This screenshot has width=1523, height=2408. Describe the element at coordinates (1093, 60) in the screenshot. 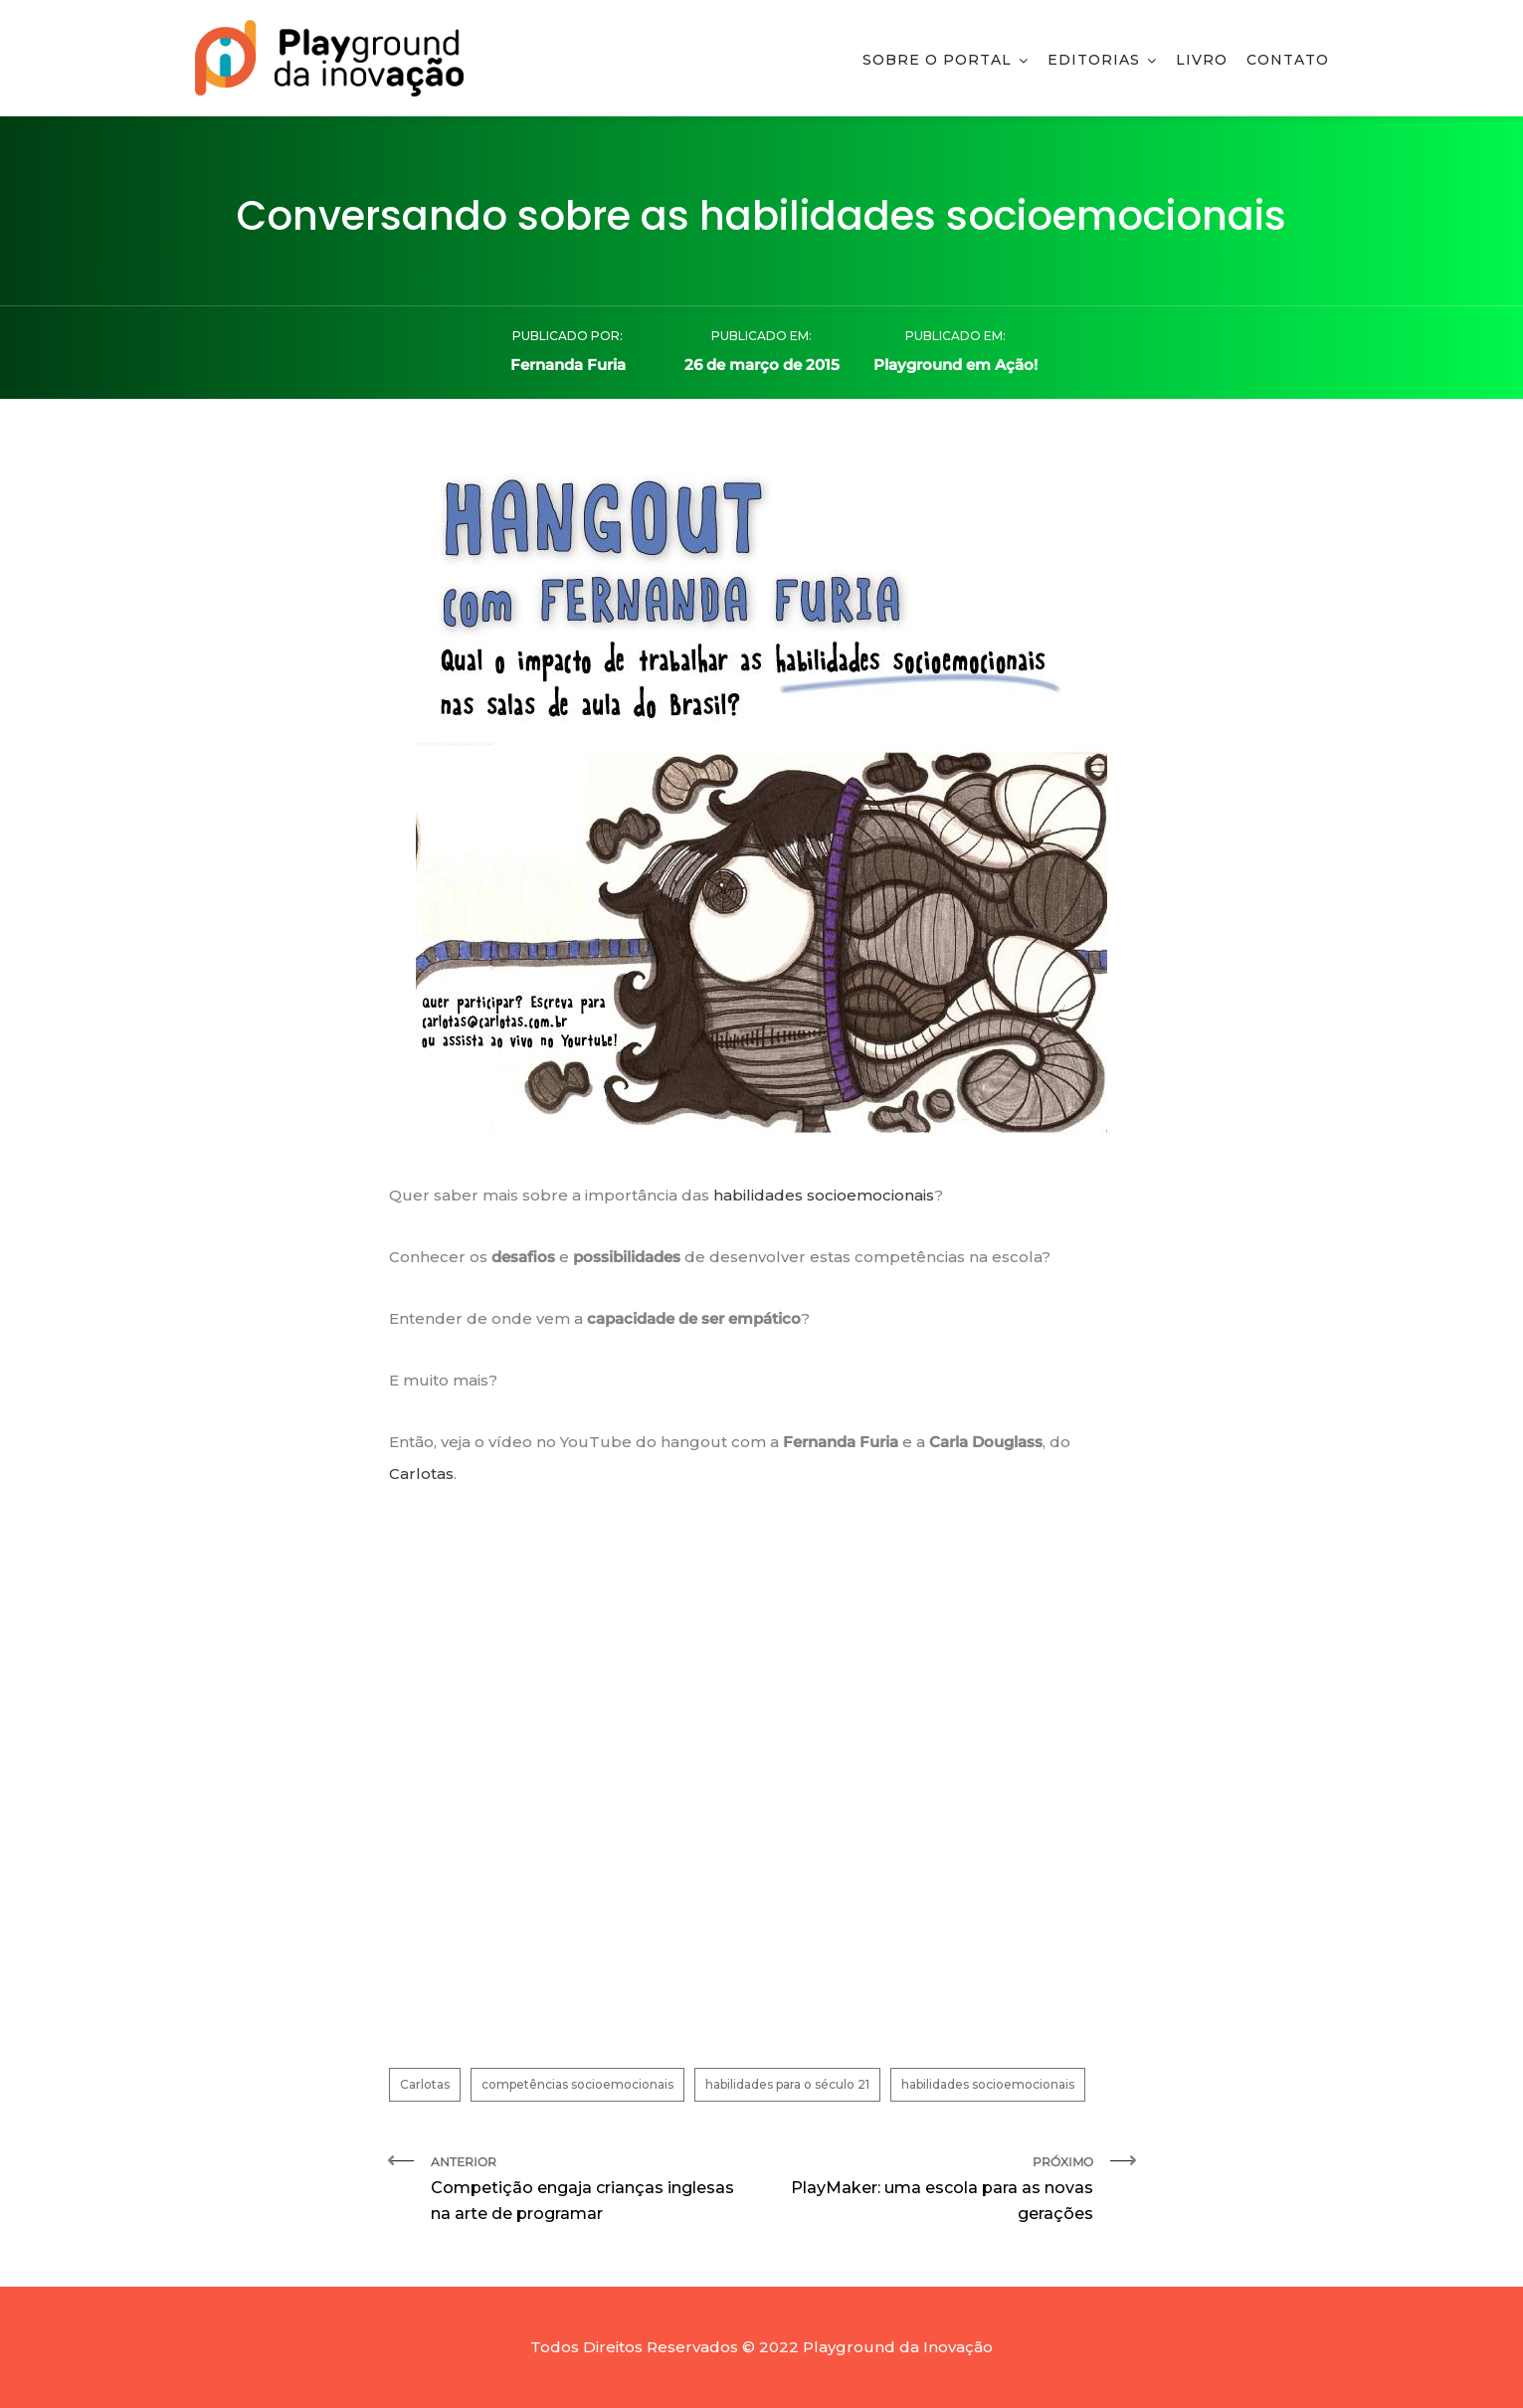

I see `Editorias` at that location.